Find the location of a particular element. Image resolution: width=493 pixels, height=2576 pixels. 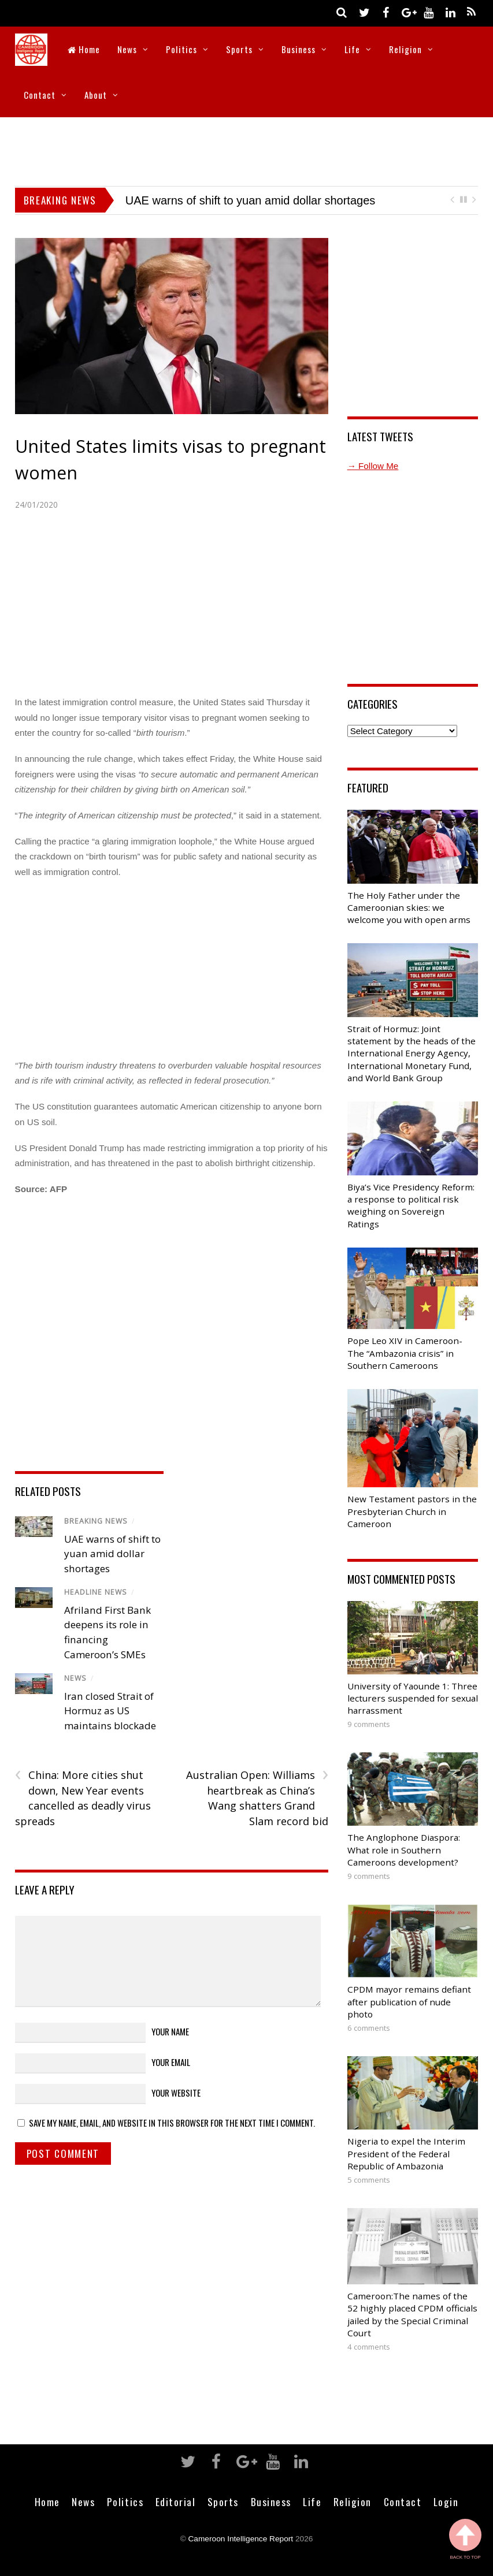

[Advertisement] is located at coordinates (246, 149).